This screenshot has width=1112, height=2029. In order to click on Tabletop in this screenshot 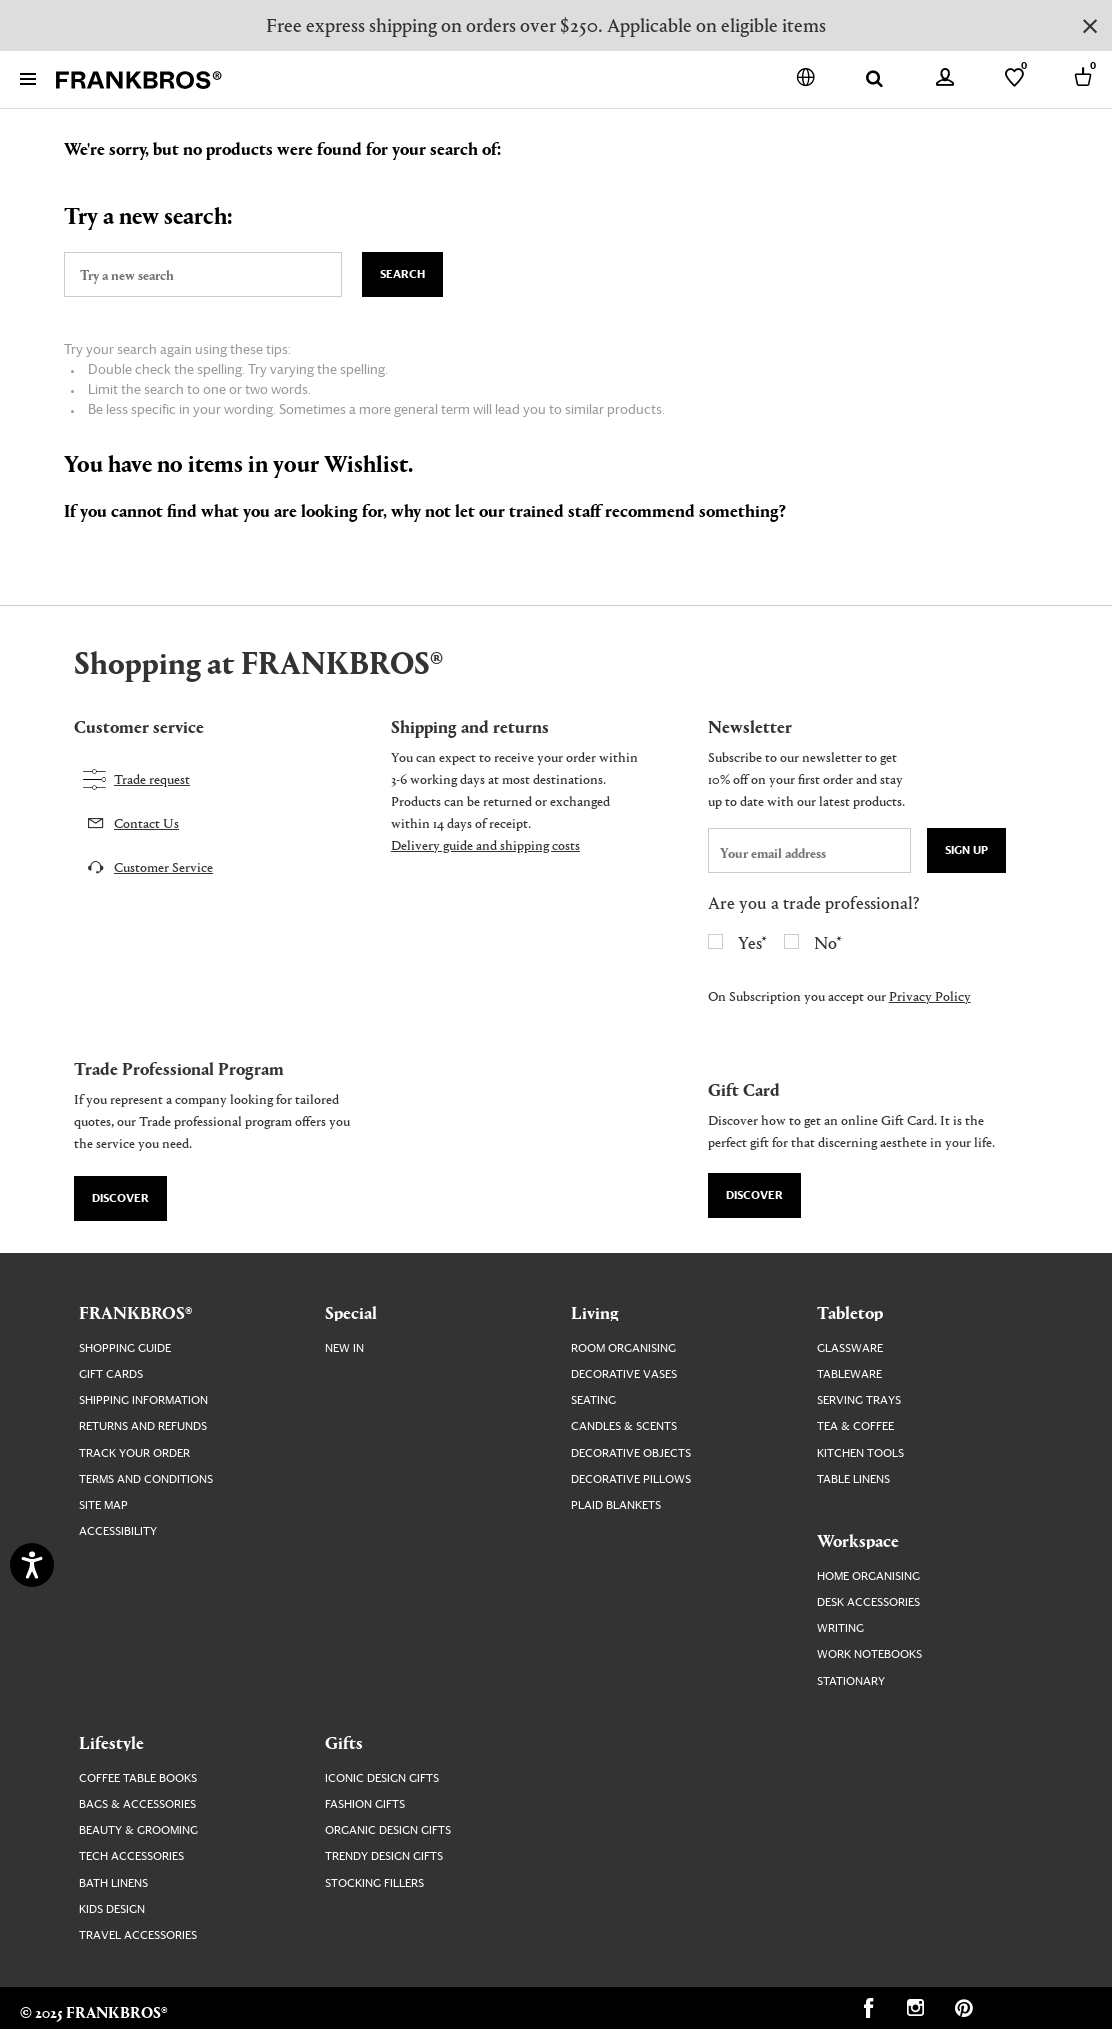, I will do `click(850, 1312)`.